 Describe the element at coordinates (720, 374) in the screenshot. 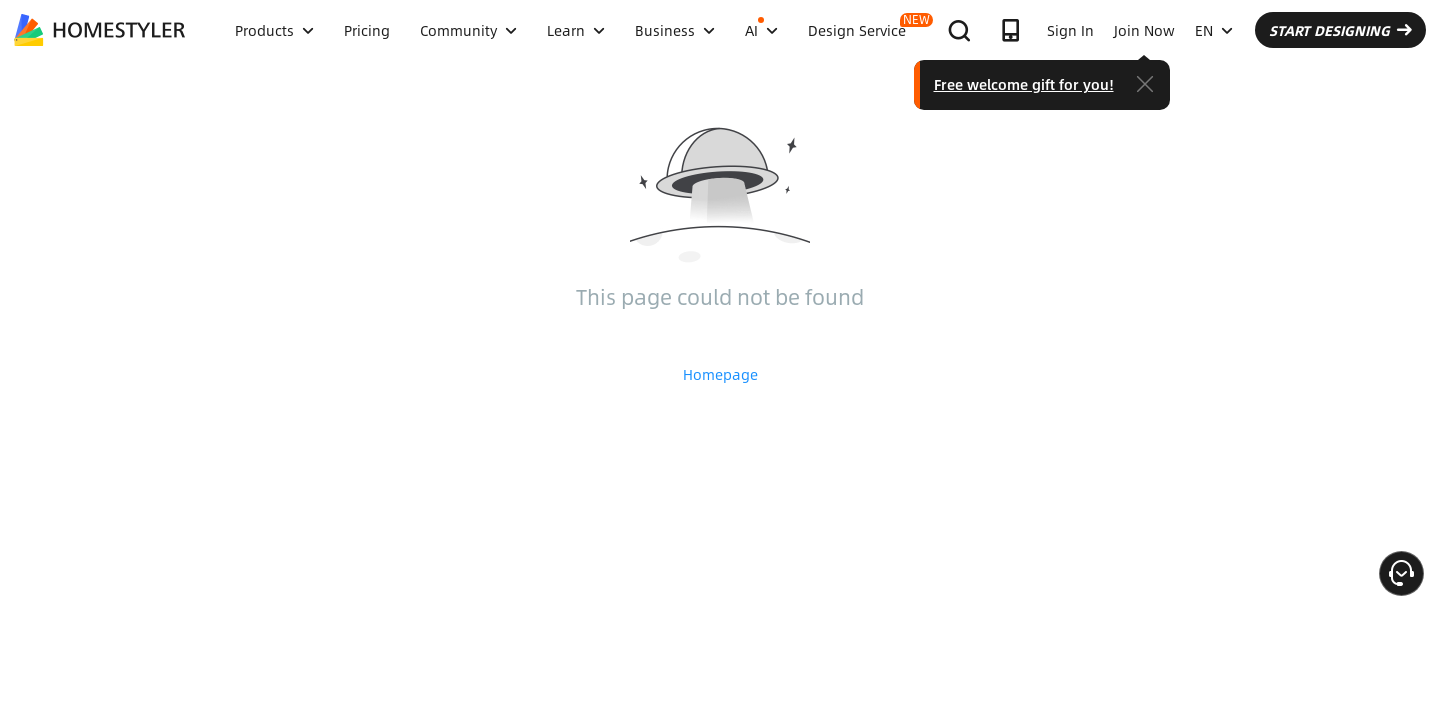

I see `Homepage` at that location.